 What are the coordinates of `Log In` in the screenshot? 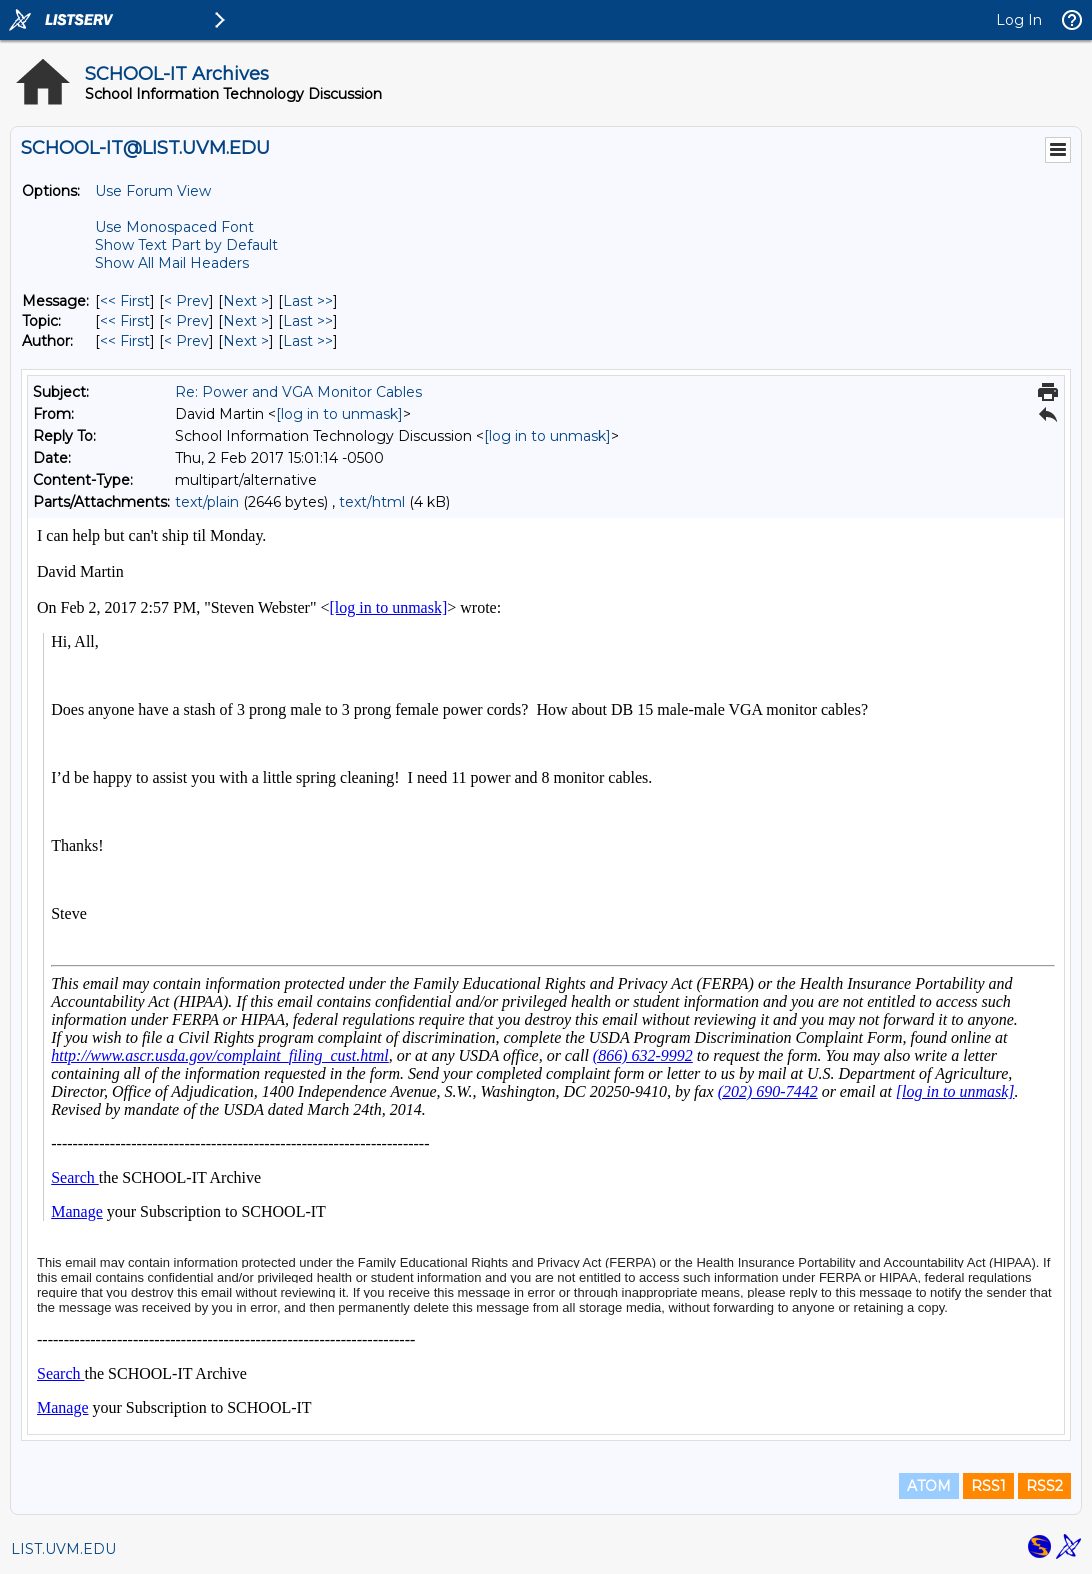 It's located at (1019, 20).